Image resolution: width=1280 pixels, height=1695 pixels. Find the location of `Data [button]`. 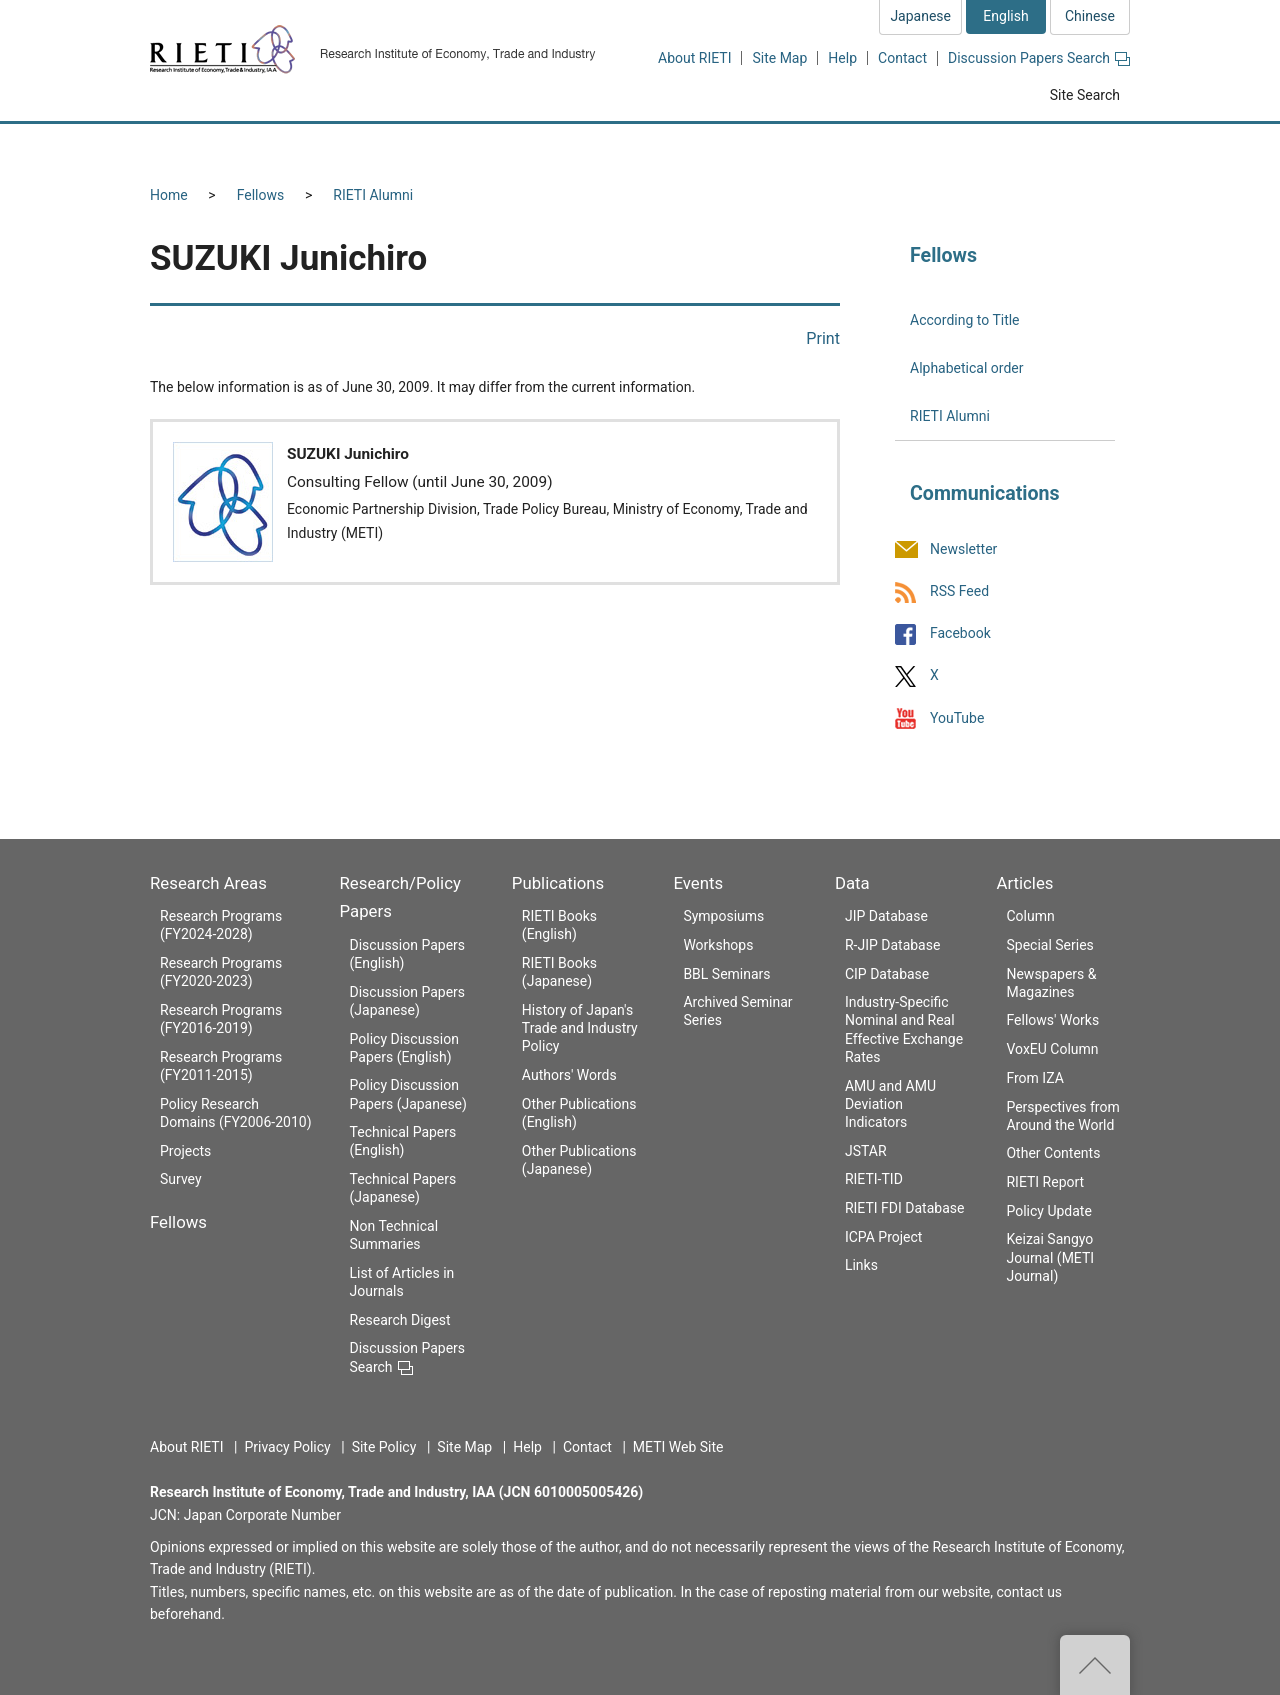

Data [button] is located at coordinates (956, 147).